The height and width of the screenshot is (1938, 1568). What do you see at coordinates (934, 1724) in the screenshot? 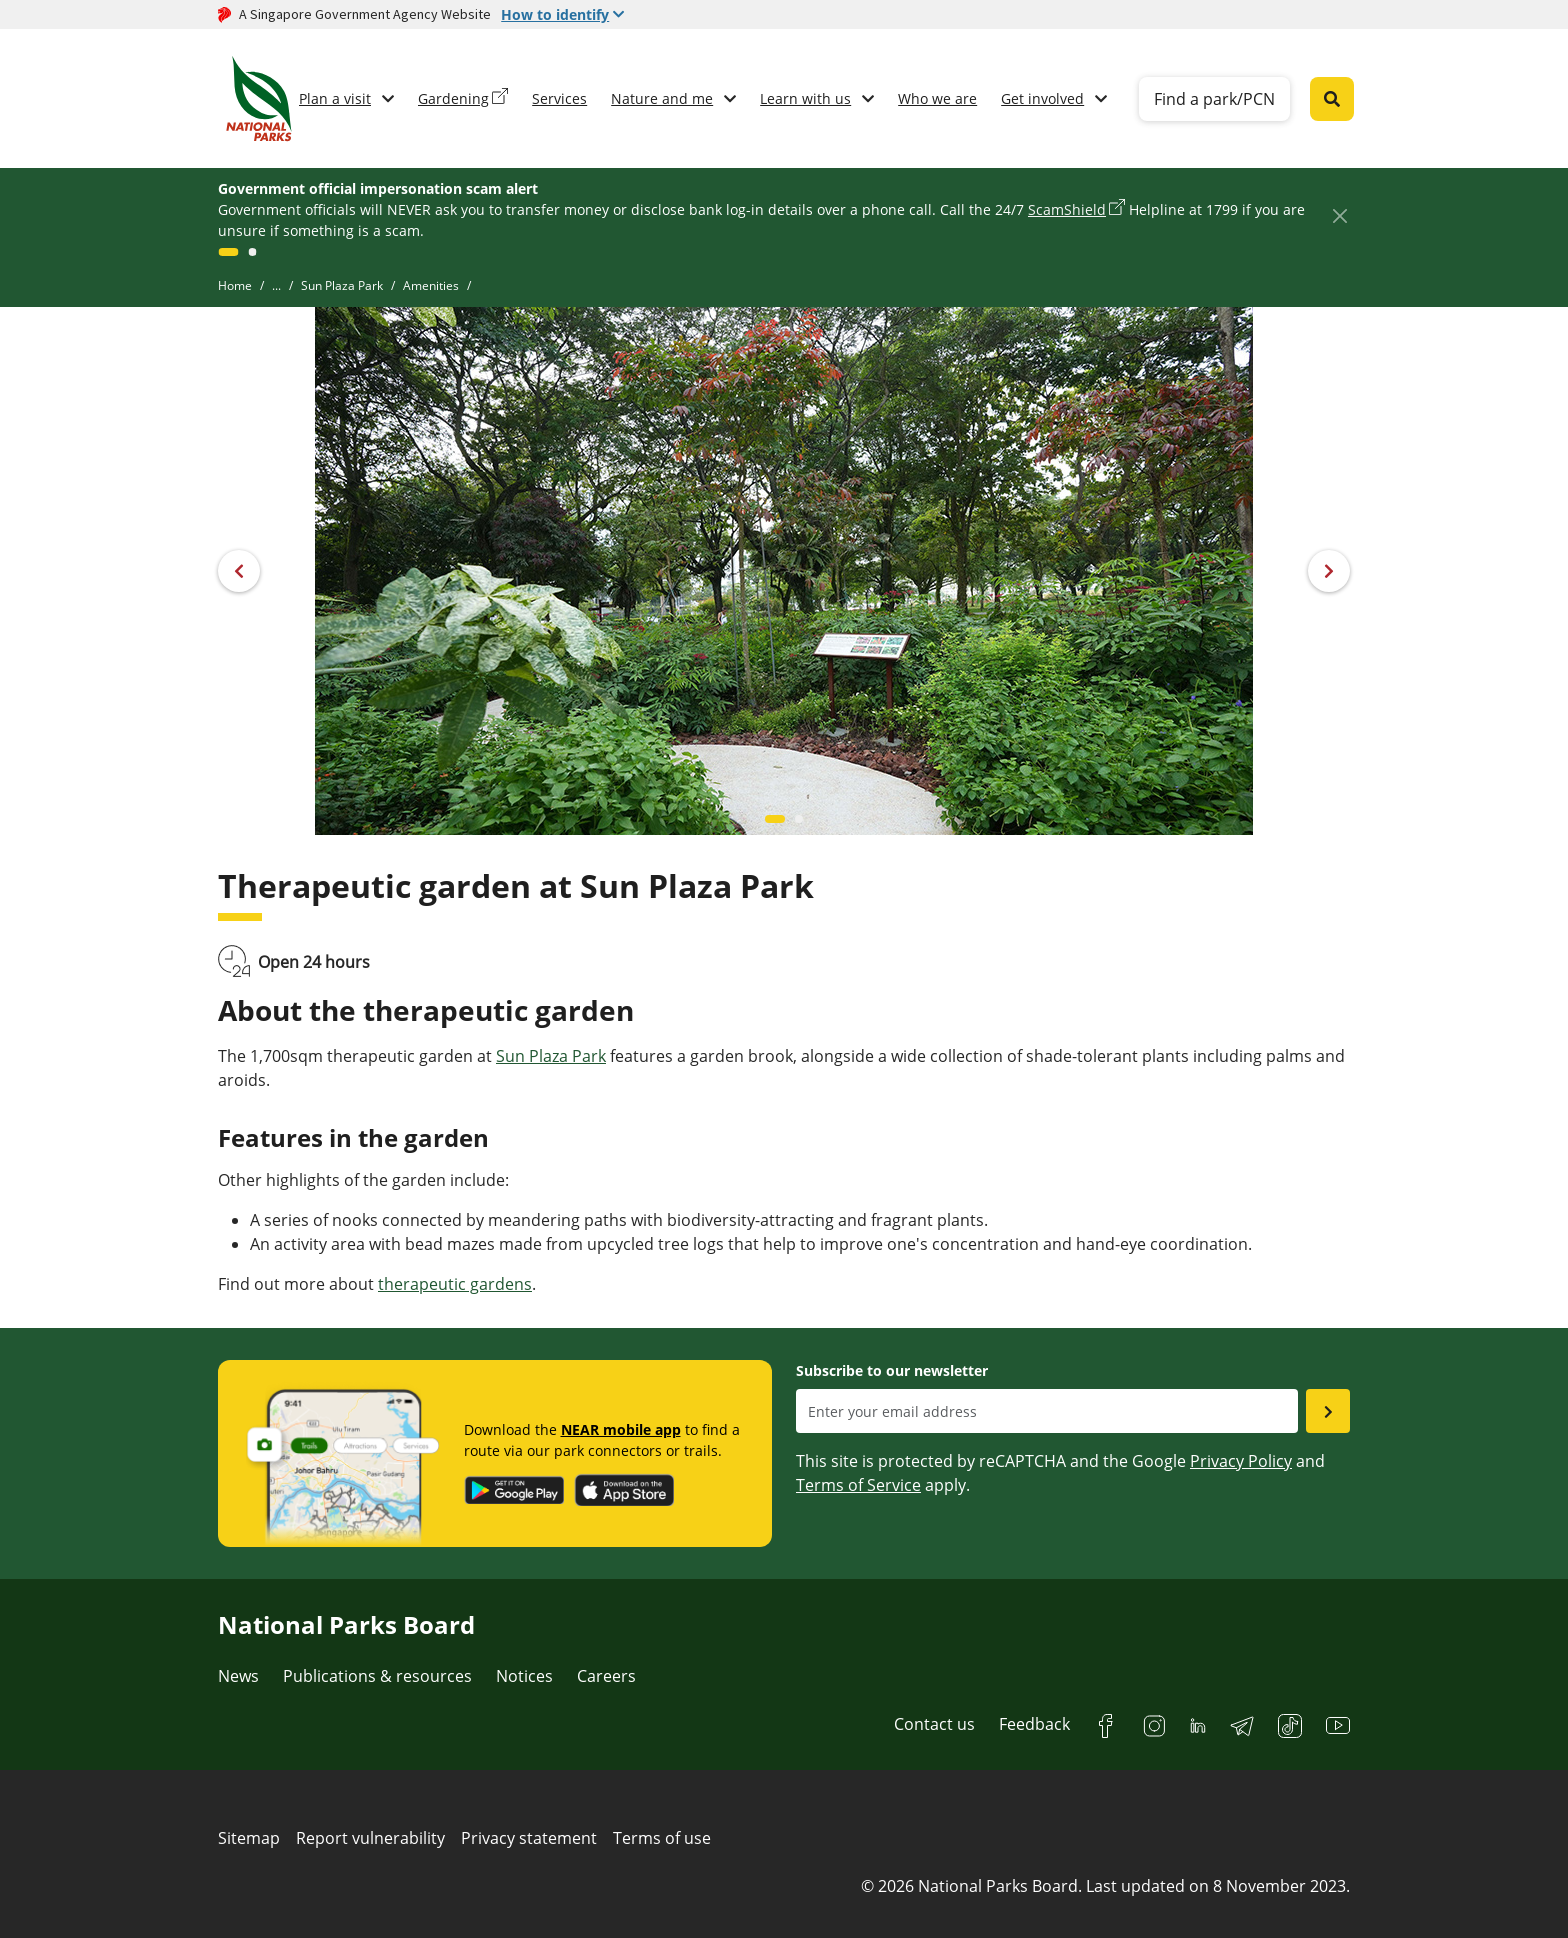
I see `Contact us` at bounding box center [934, 1724].